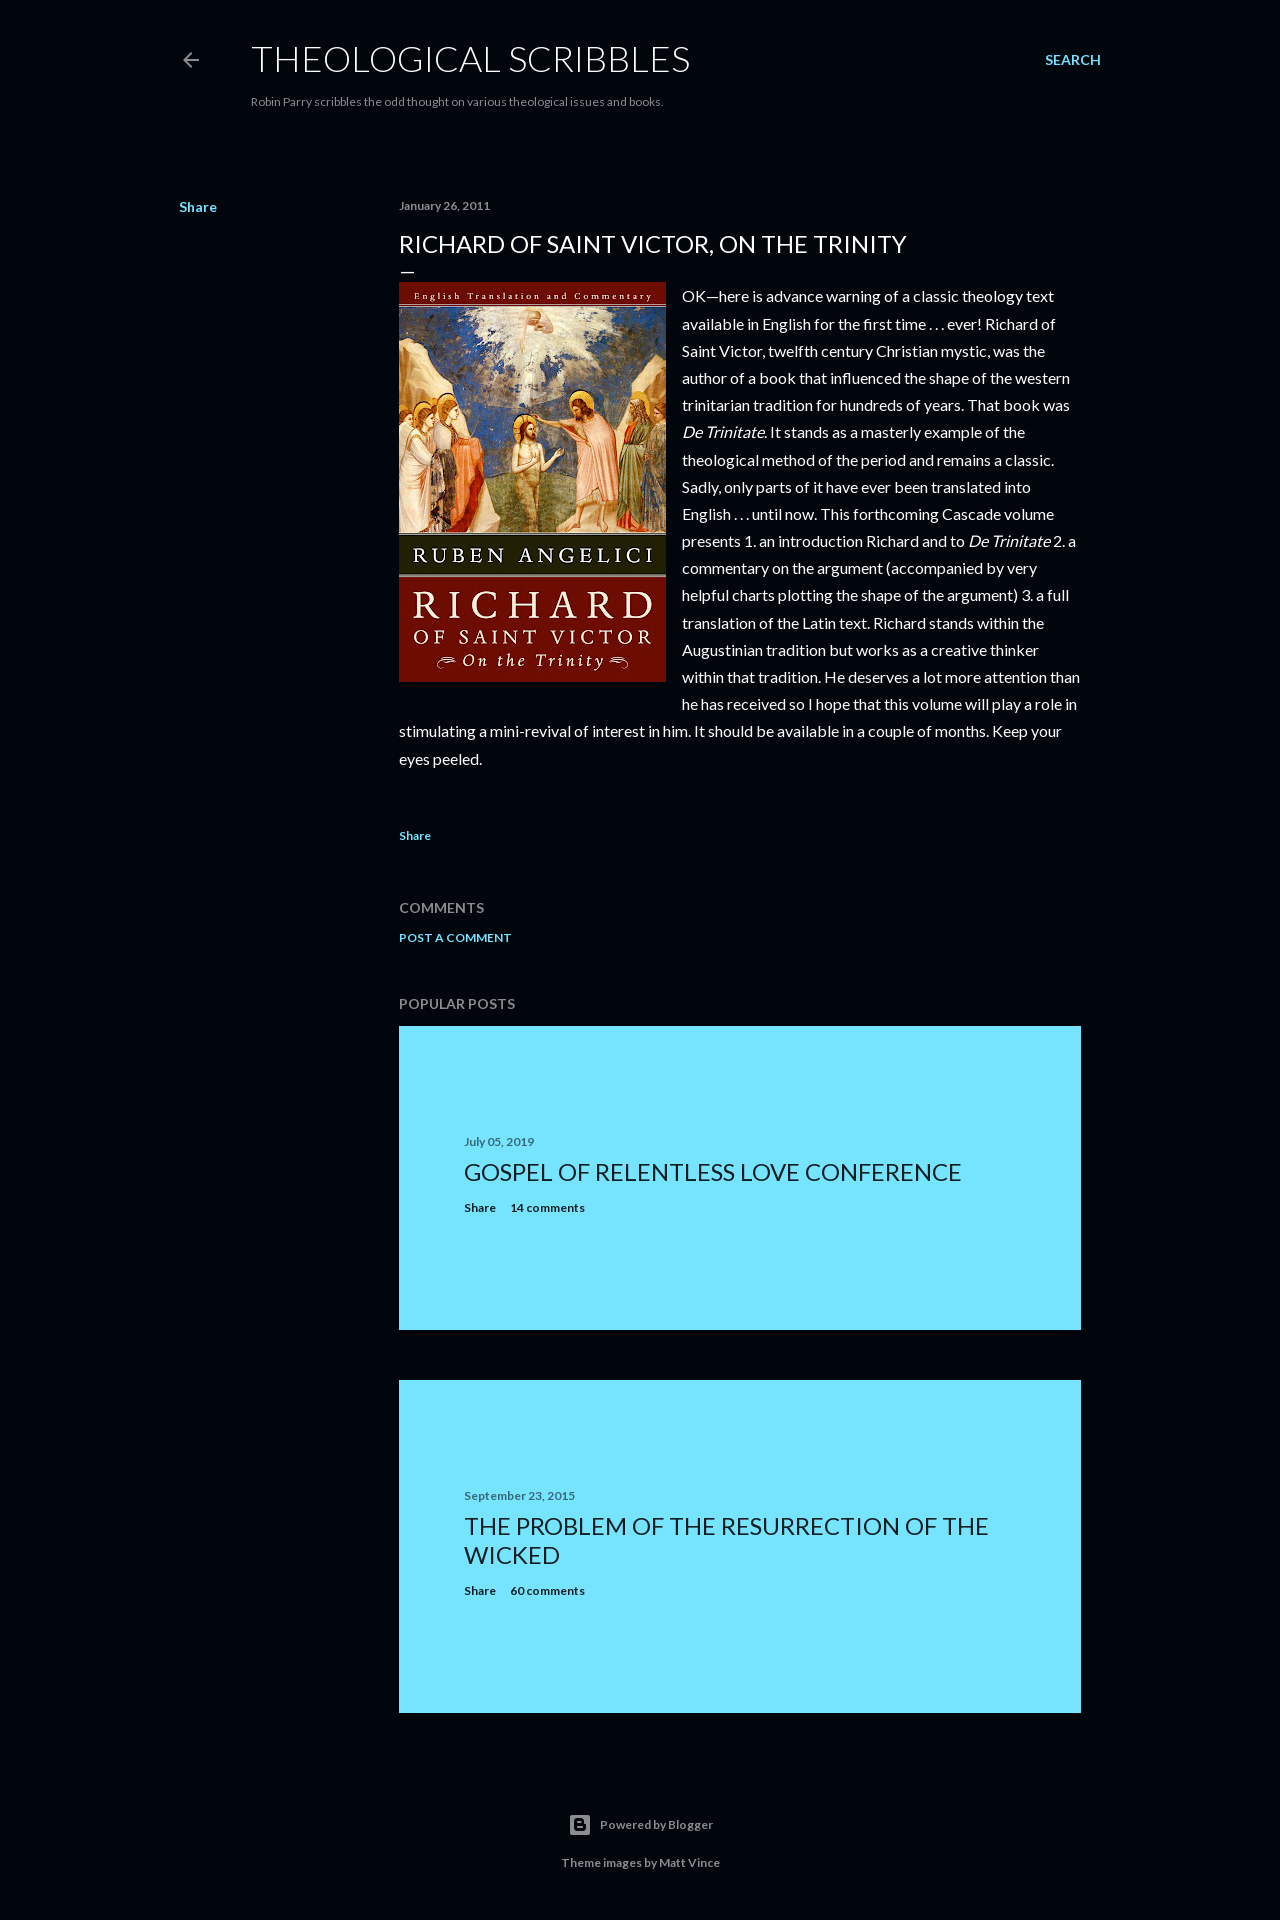 The image size is (1280, 1920). I want to click on Matt Vince, so click(689, 1862).